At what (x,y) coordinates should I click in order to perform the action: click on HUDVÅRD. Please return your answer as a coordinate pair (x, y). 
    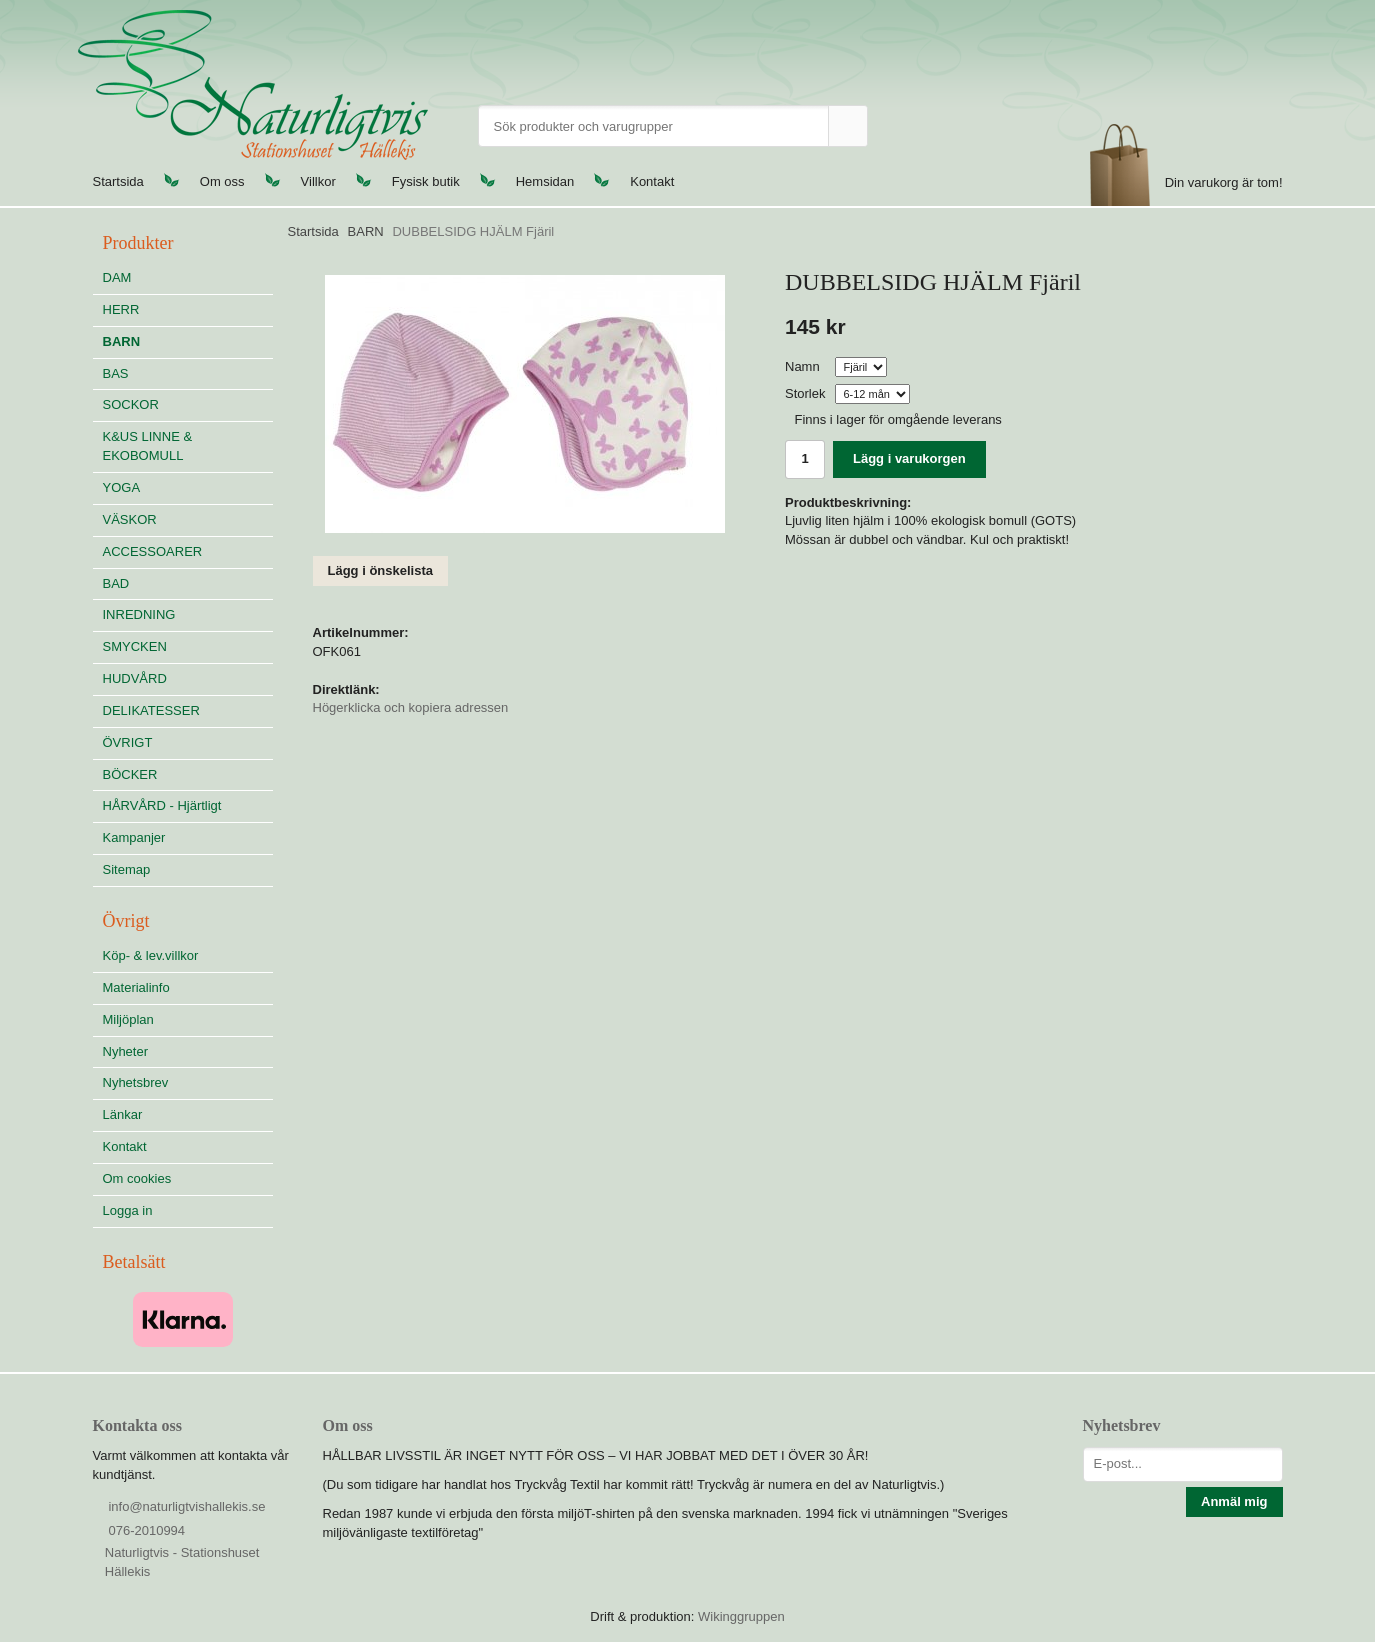
    Looking at the image, I should click on (188, 678).